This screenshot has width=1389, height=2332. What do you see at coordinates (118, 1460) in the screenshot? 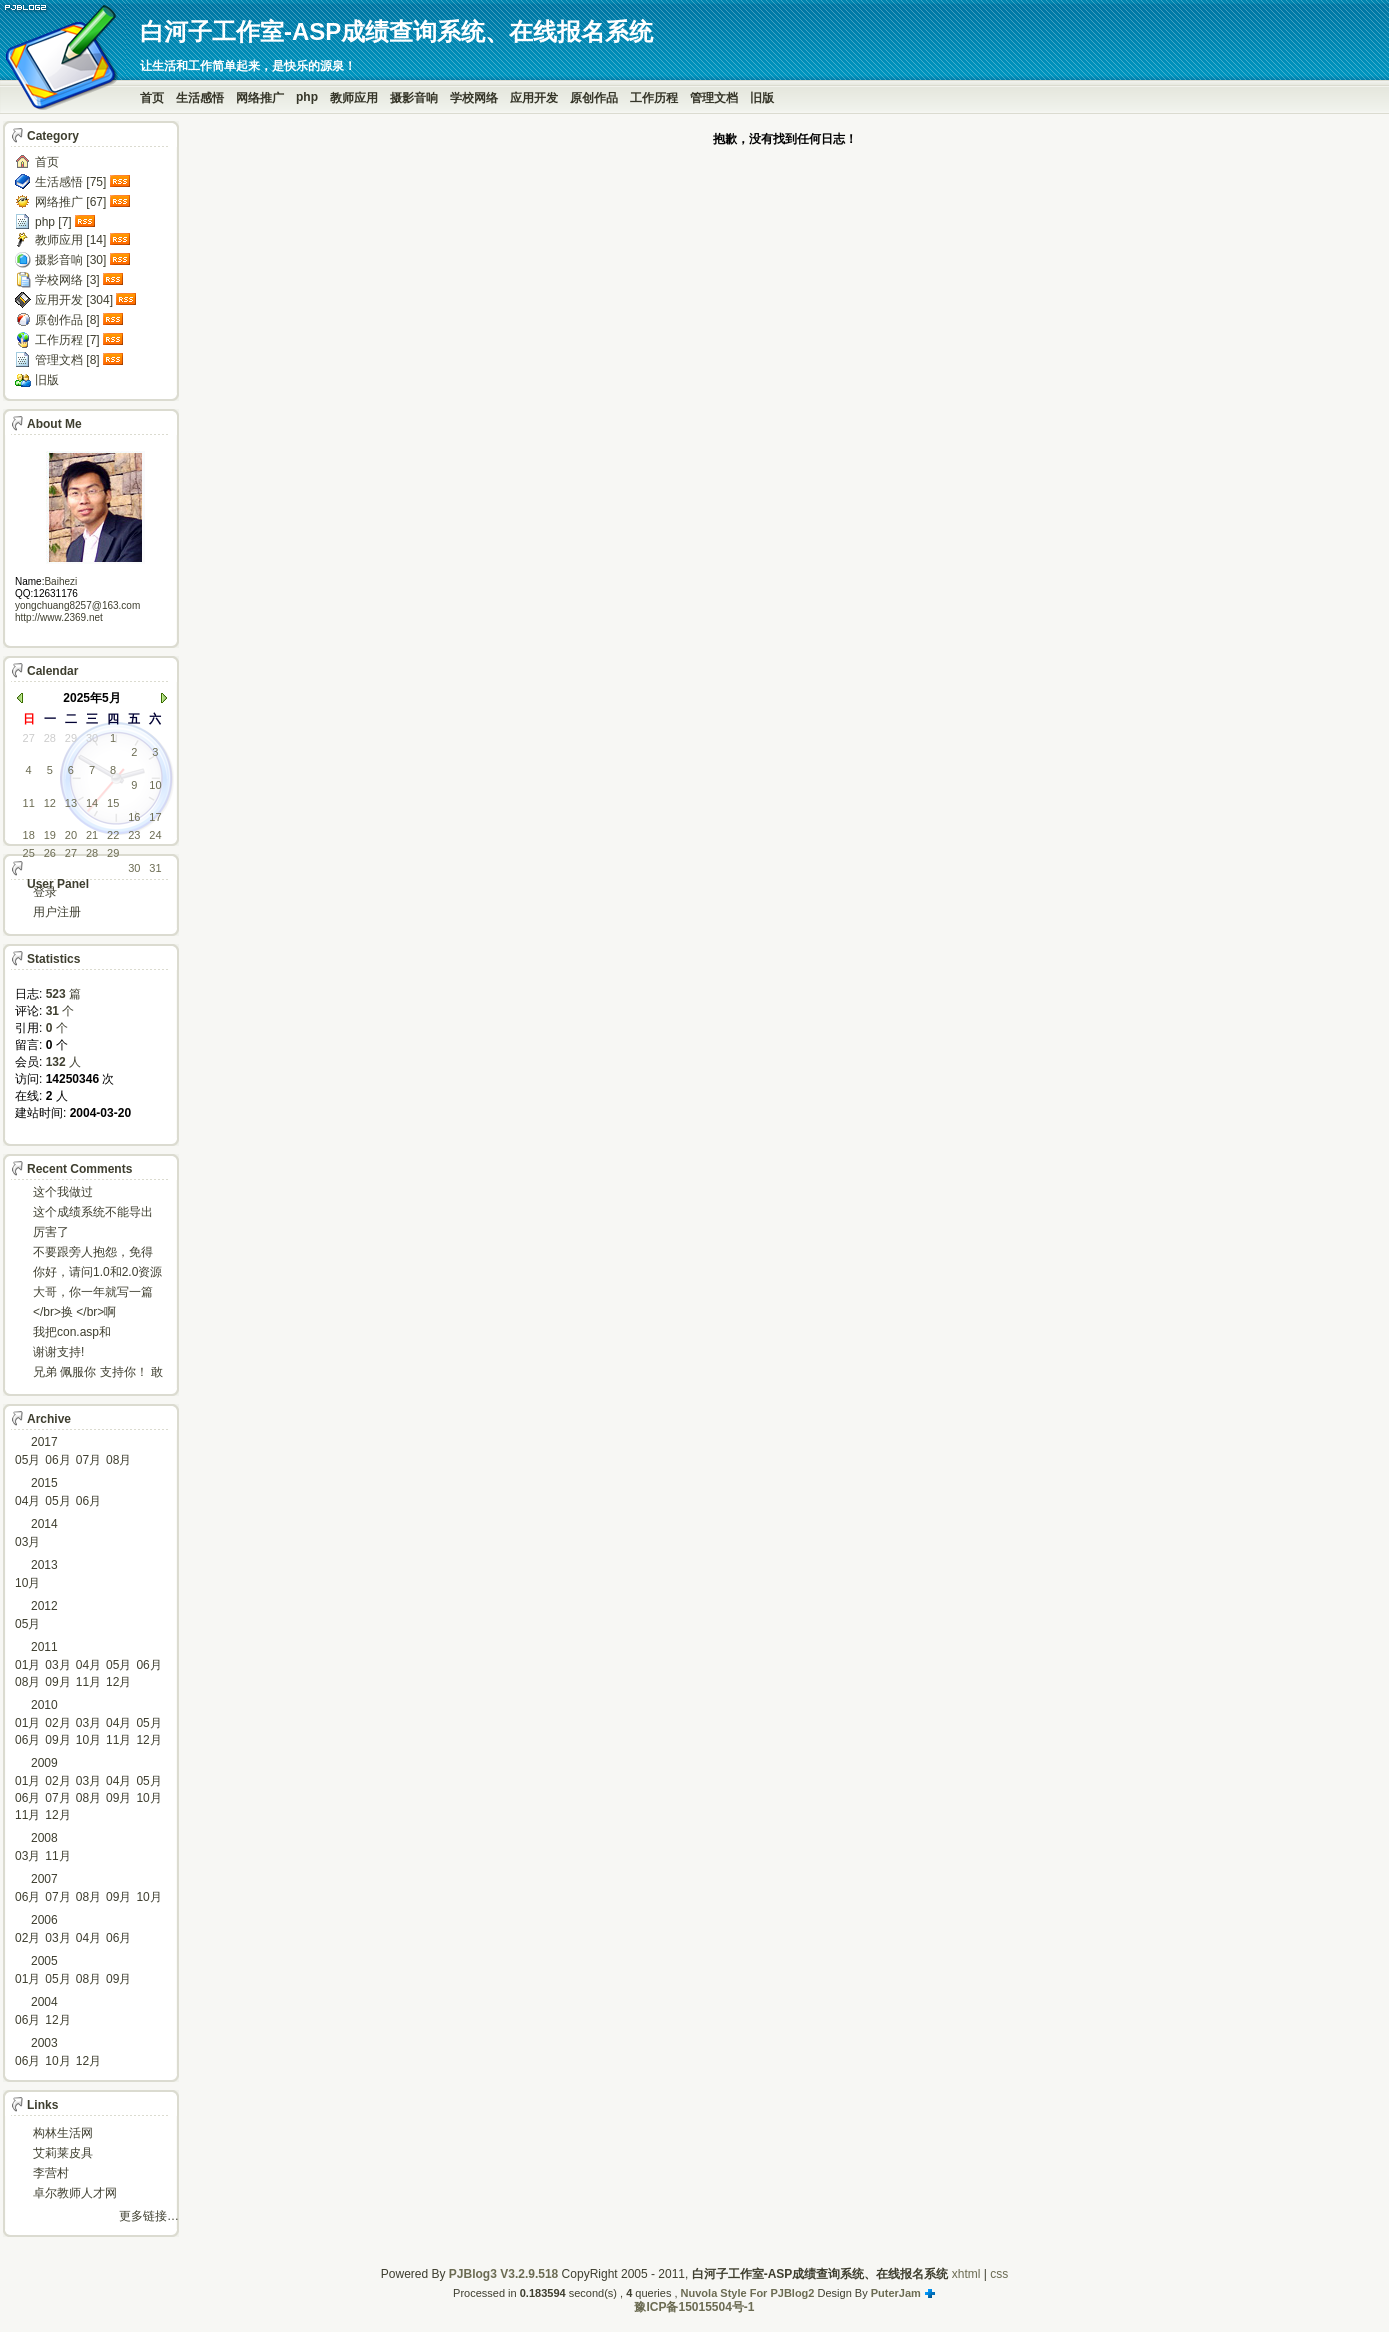
I see `08月` at bounding box center [118, 1460].